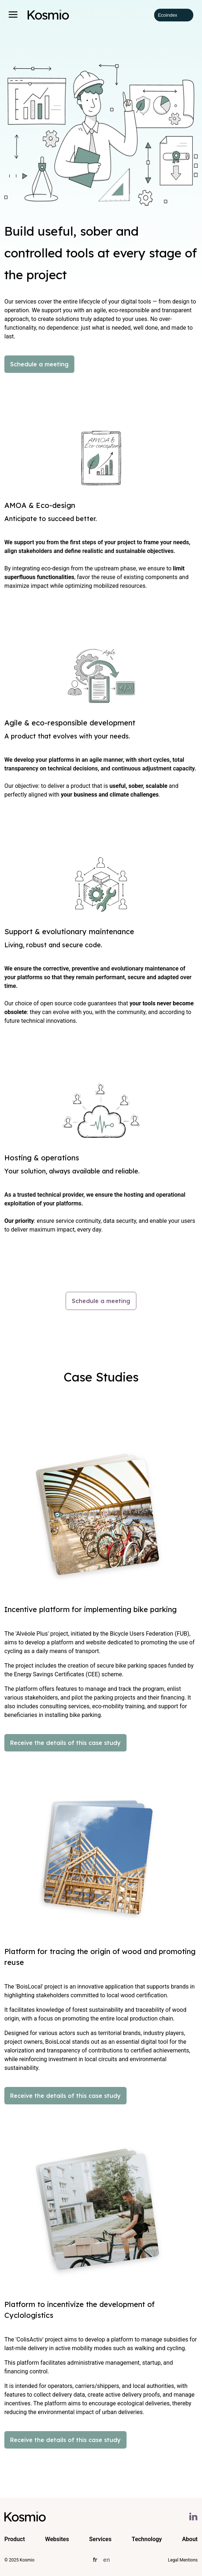  What do you see at coordinates (65, 1742) in the screenshot?
I see `Receive the details of this case study` at bounding box center [65, 1742].